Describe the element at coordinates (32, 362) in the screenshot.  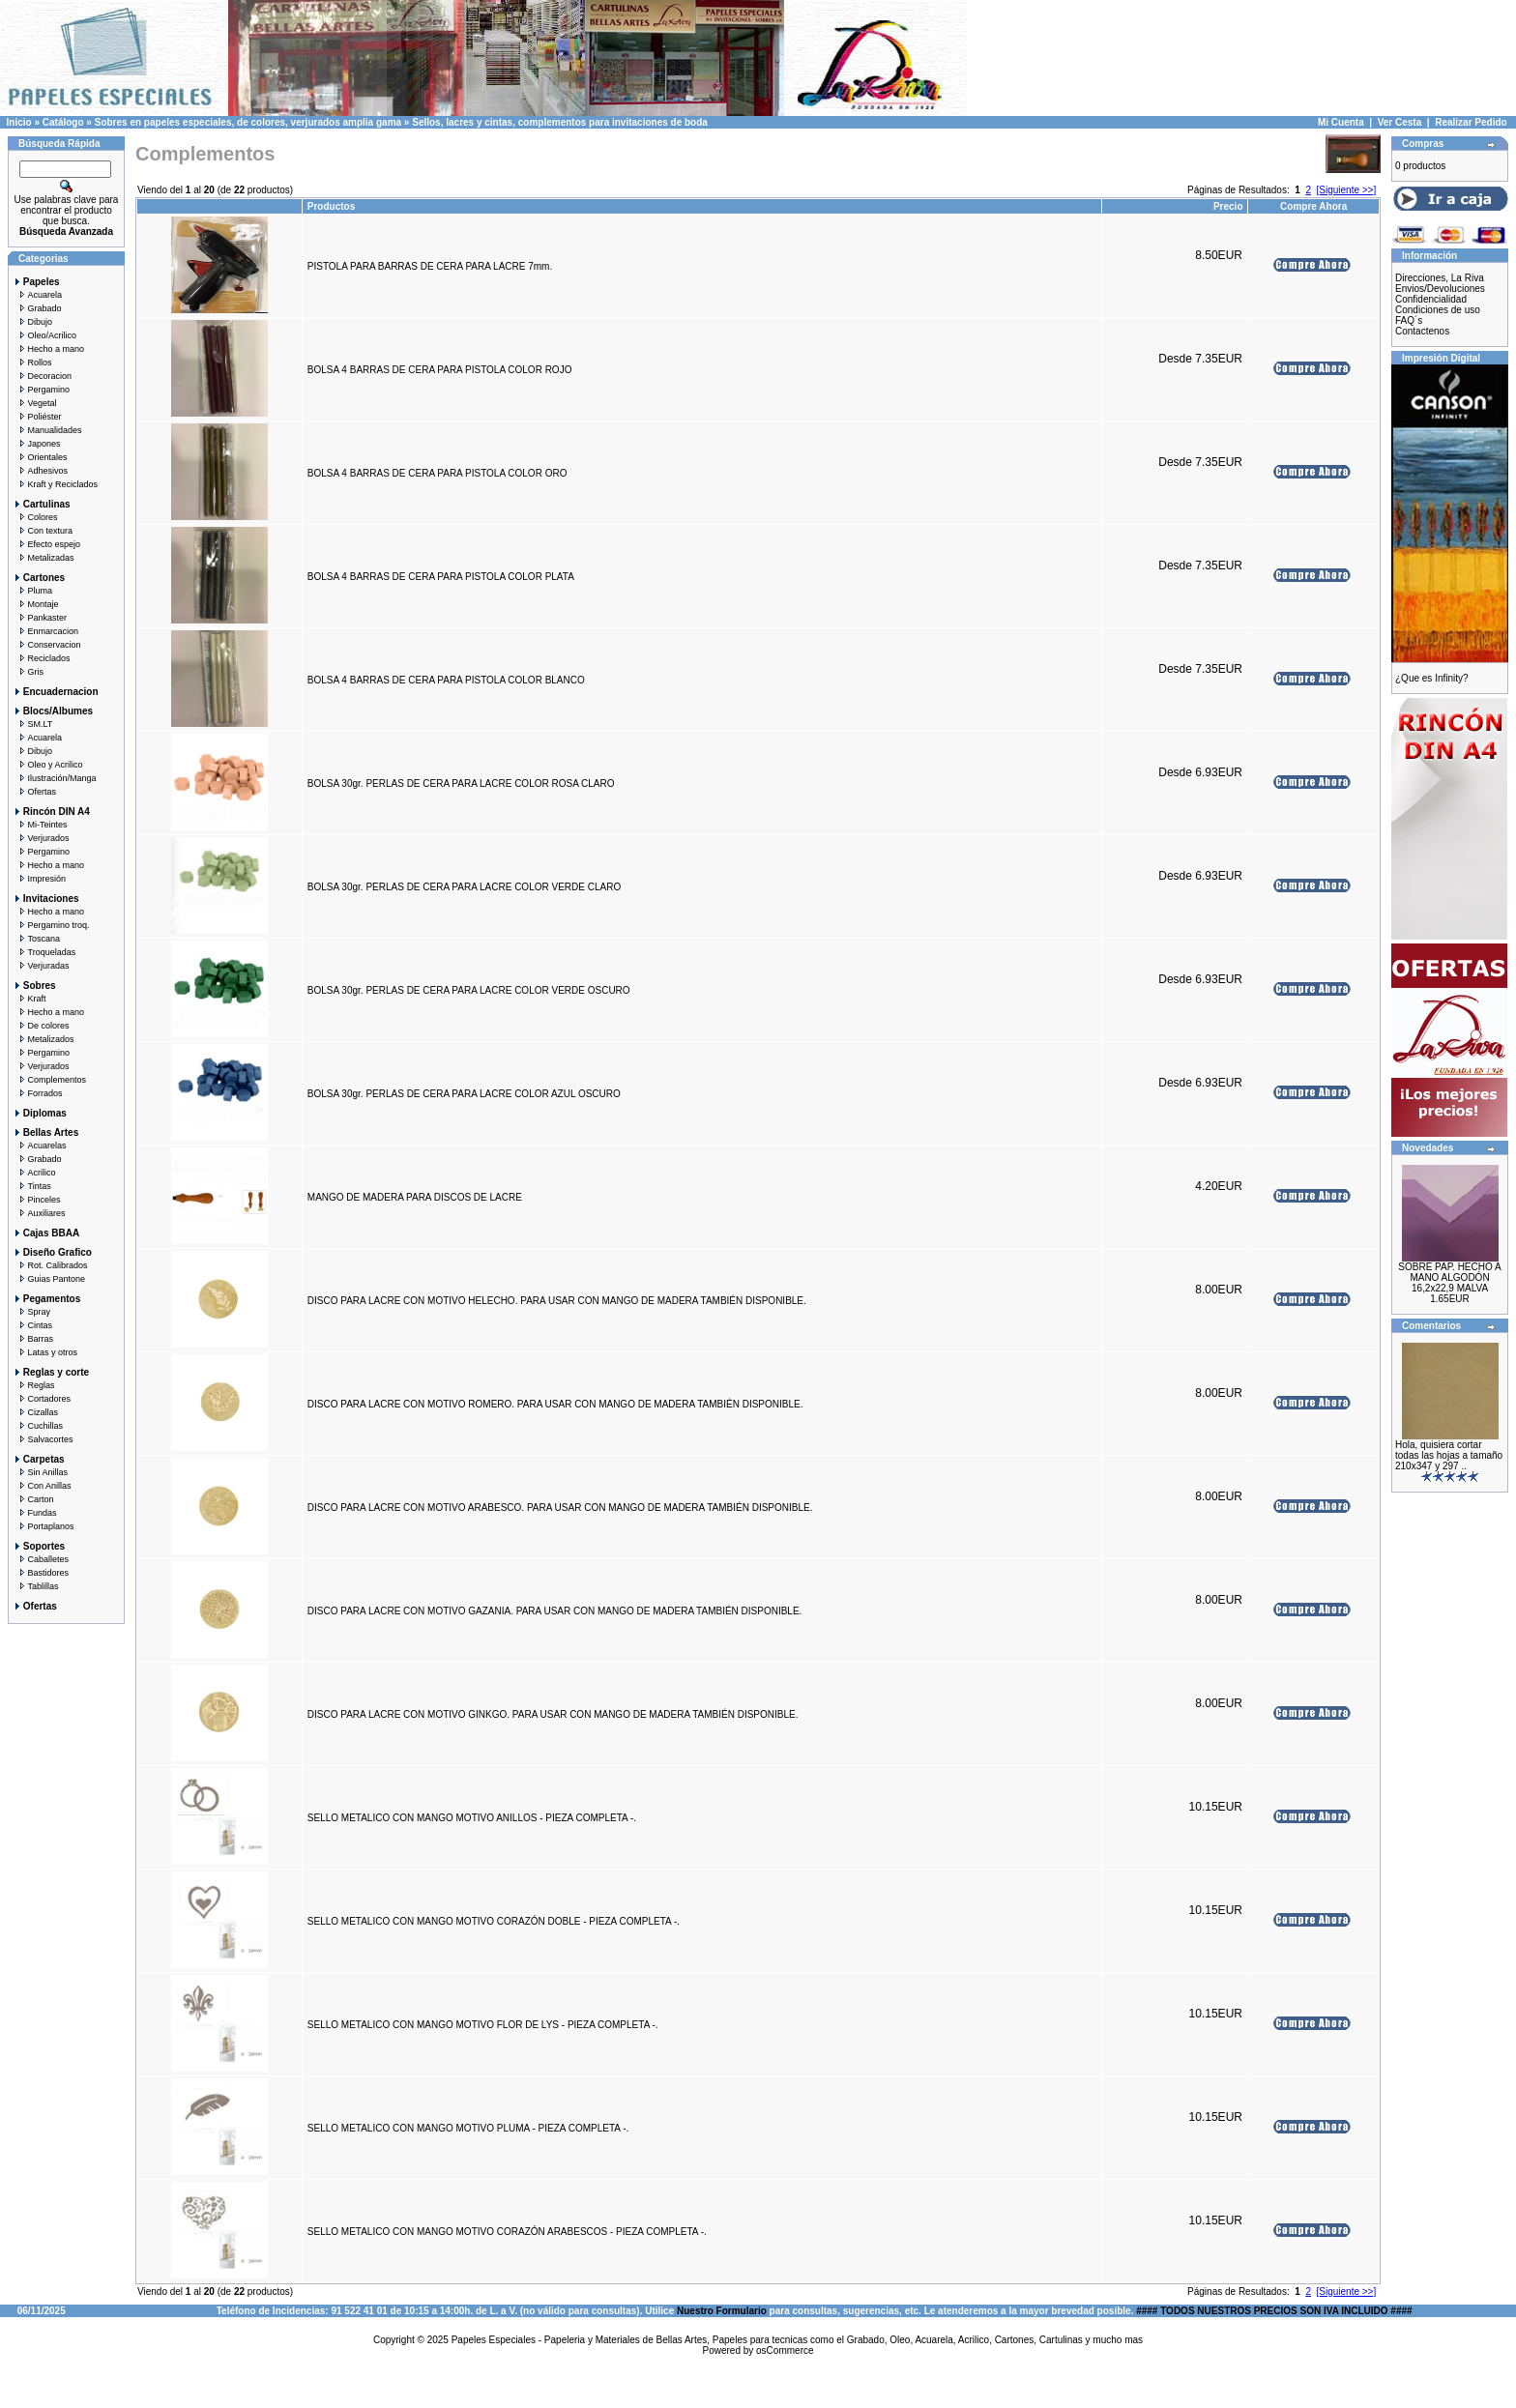
I see `Rollos` at that location.